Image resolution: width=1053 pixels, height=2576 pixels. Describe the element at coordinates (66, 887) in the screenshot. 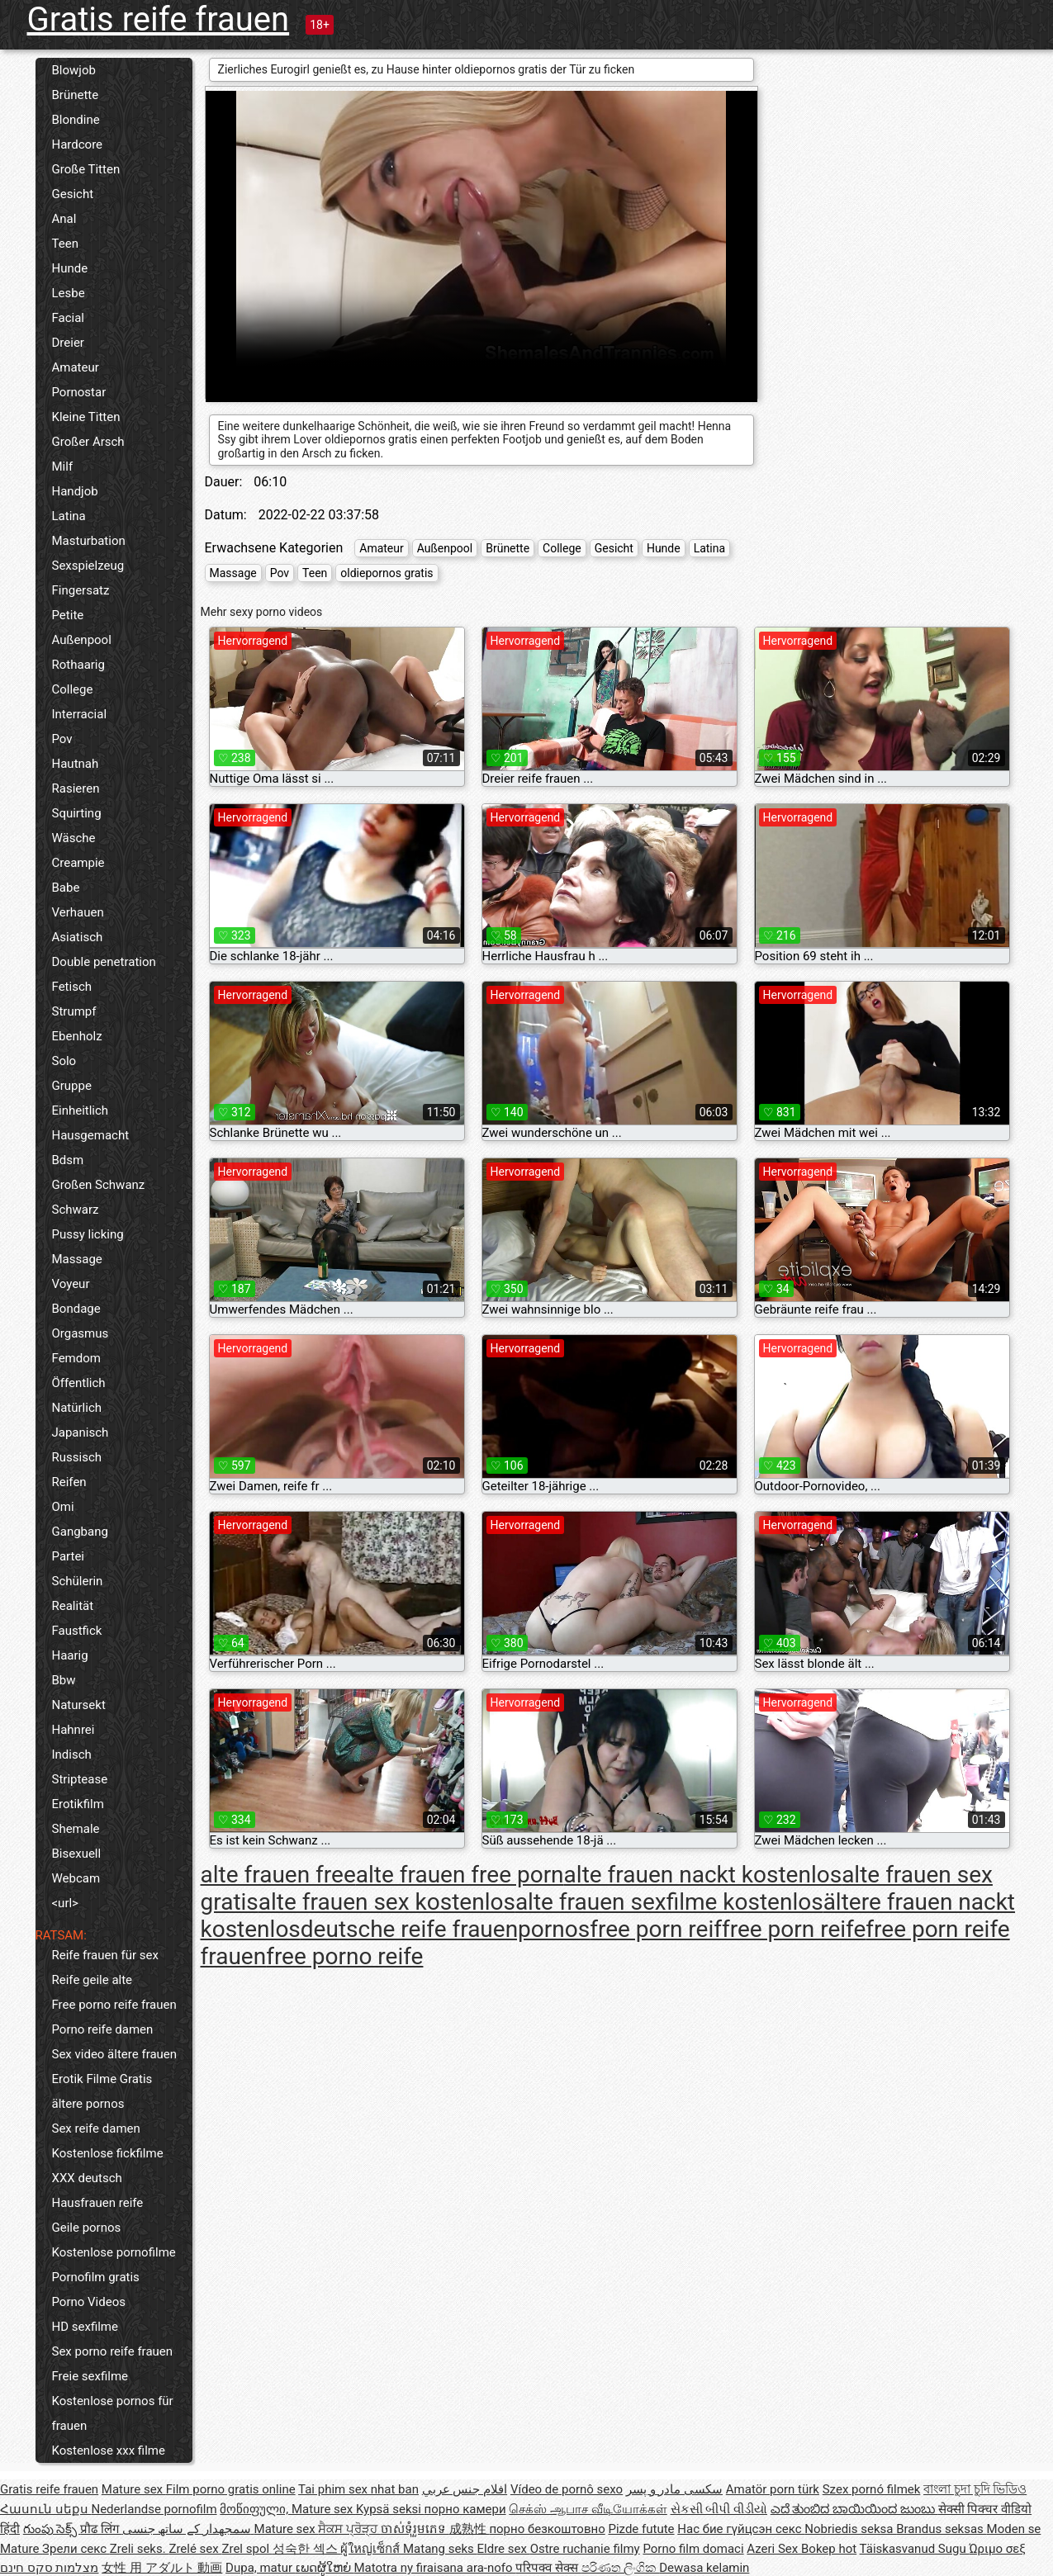

I see `Babe` at that location.